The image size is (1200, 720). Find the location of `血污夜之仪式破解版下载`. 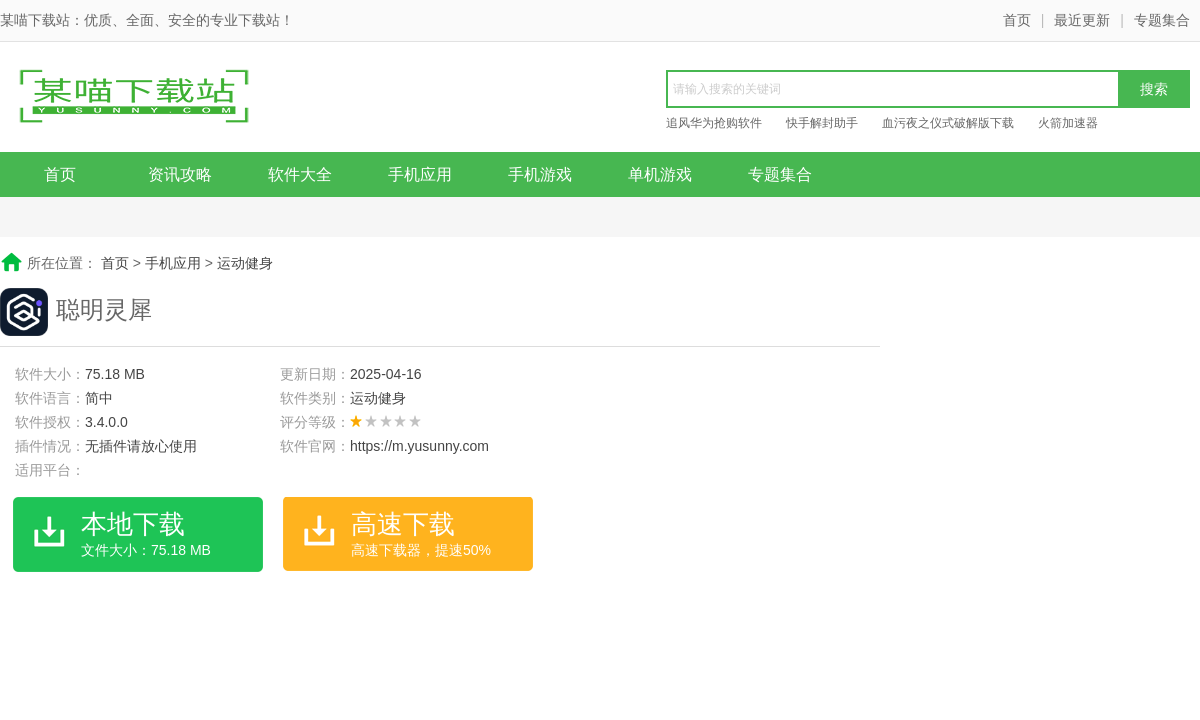

血污夜之仪式破解版下载 is located at coordinates (948, 123).